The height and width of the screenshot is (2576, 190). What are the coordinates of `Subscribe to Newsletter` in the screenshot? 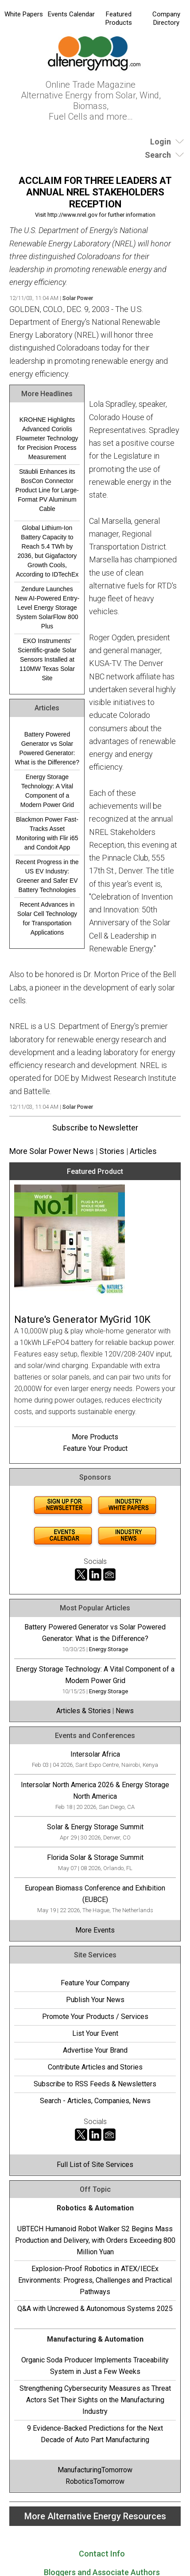 It's located at (95, 1127).